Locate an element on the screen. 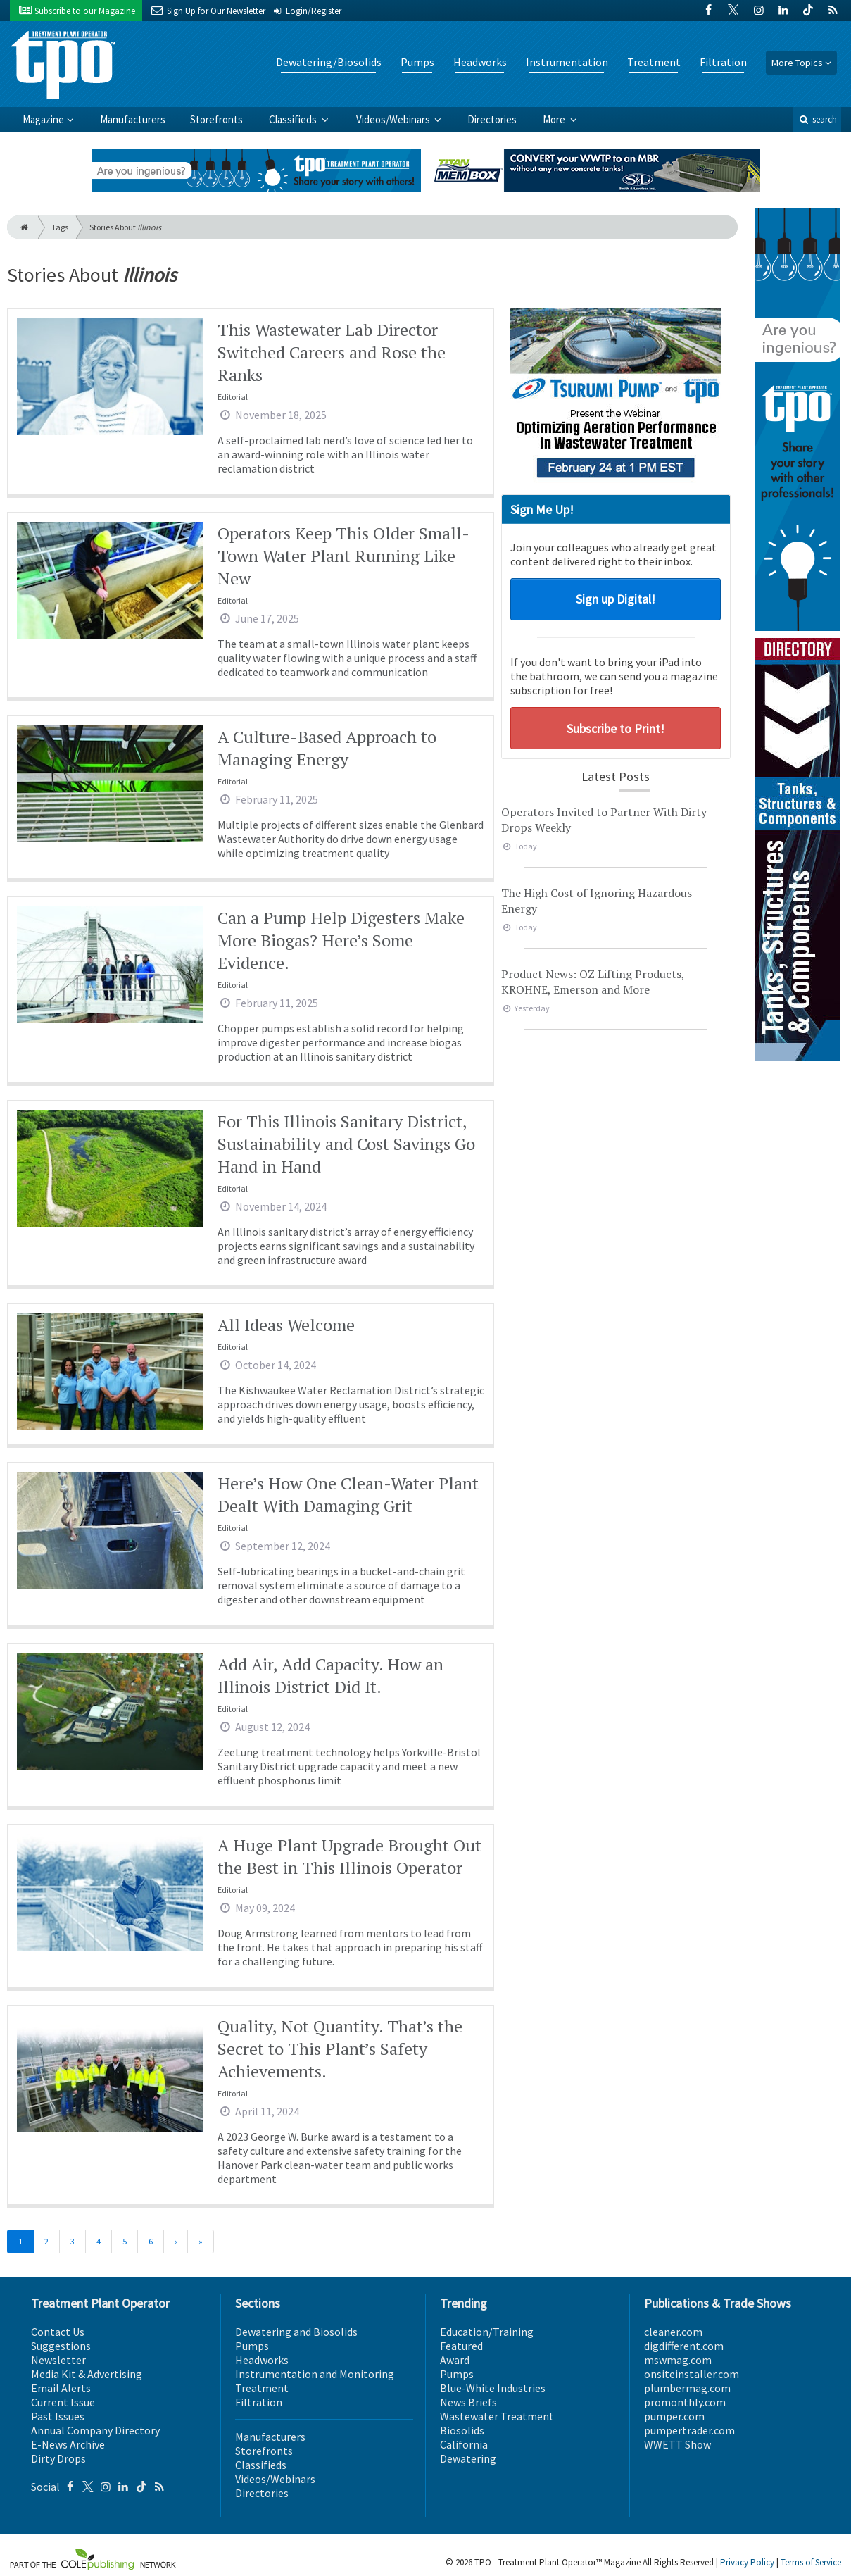 This screenshot has width=851, height=2576. Suggestions is located at coordinates (61, 2346).